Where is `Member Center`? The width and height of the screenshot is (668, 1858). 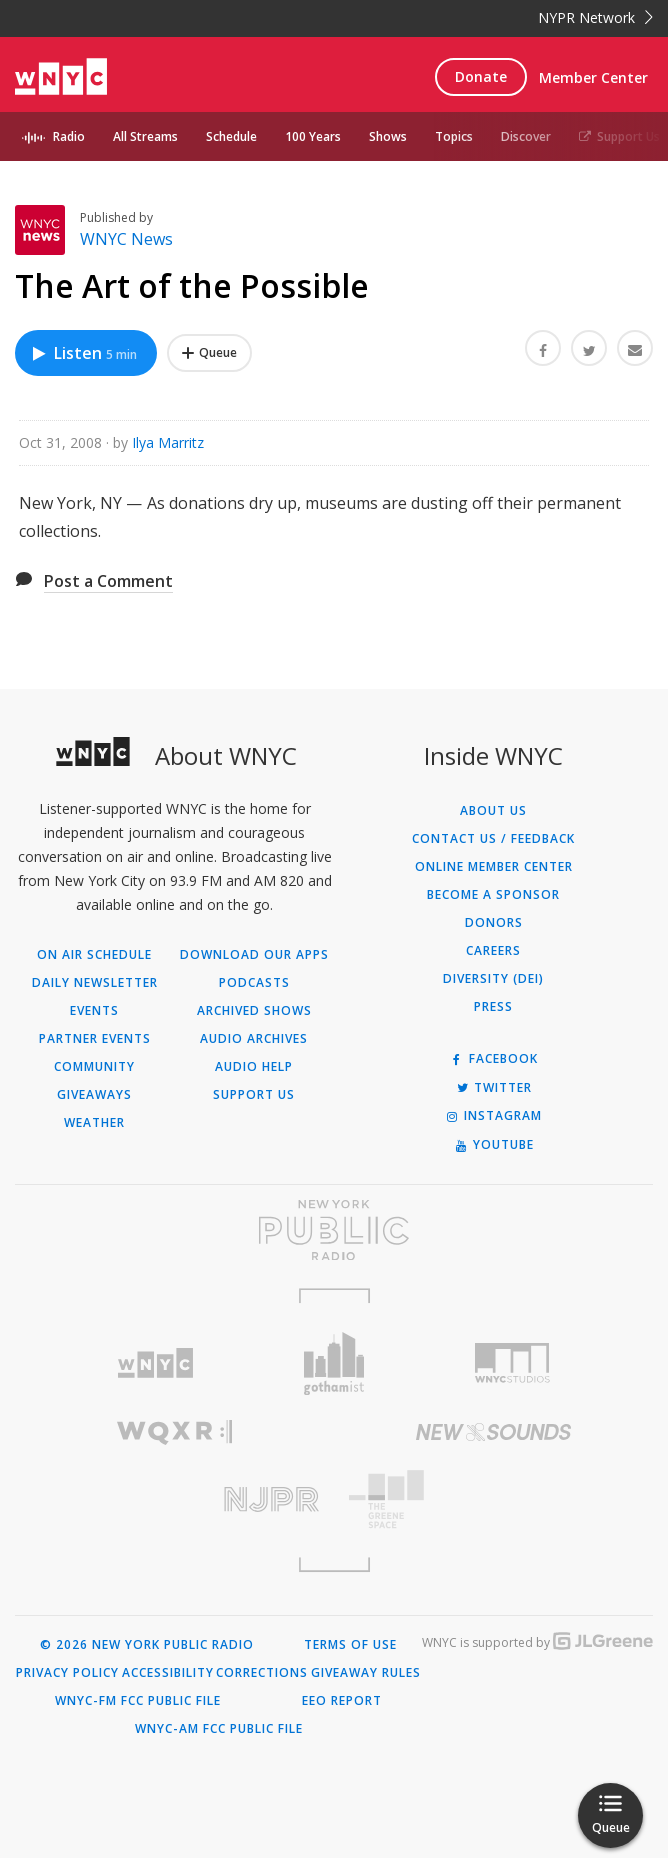 Member Center is located at coordinates (593, 77).